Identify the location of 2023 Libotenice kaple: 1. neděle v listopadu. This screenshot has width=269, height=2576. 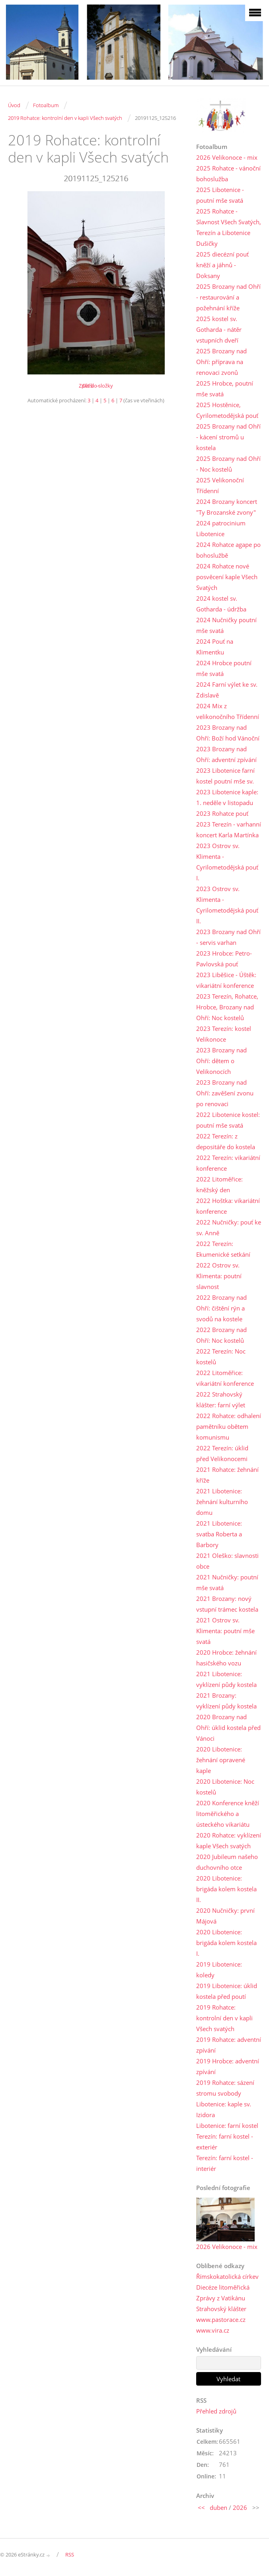
(227, 797).